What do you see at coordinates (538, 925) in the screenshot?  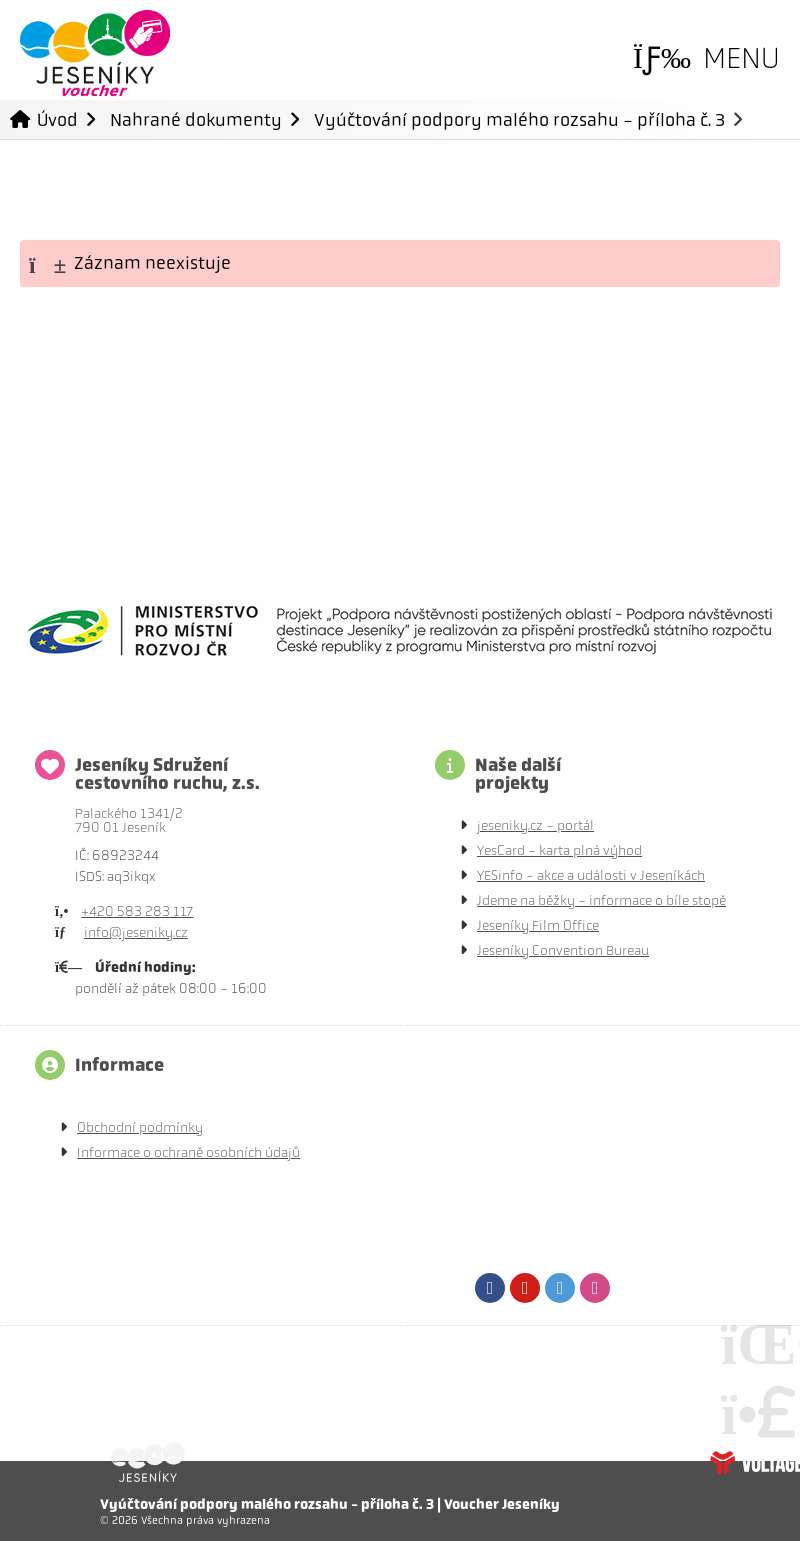 I see `Jeseníky Film Office` at bounding box center [538, 925].